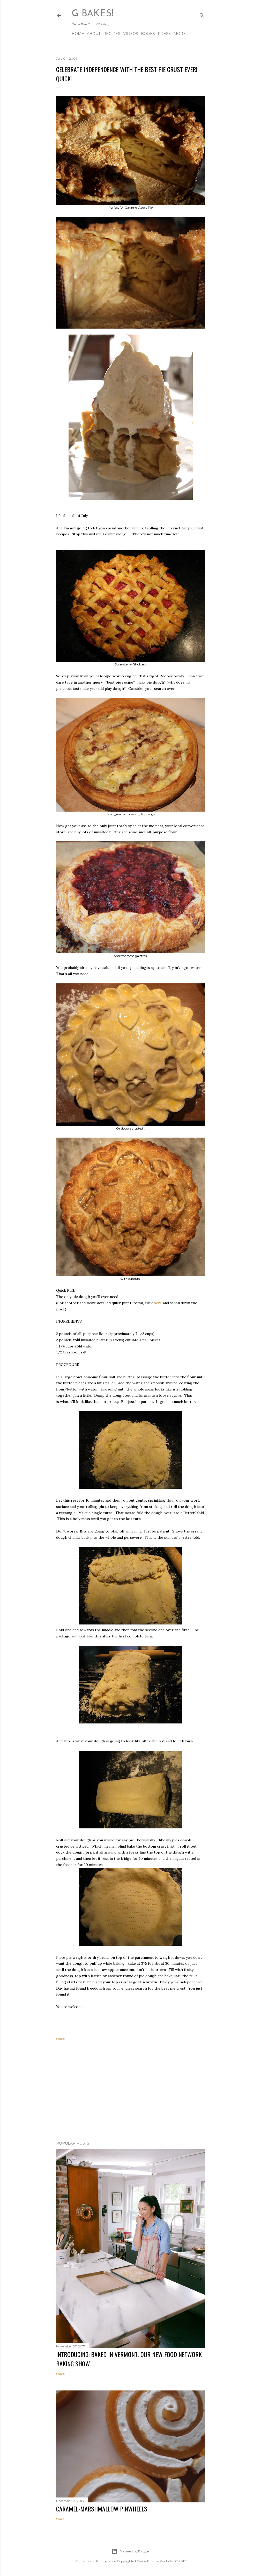 This screenshot has height=2576, width=261. Describe the element at coordinates (92, 14) in the screenshot. I see `G Bakes!` at that location.